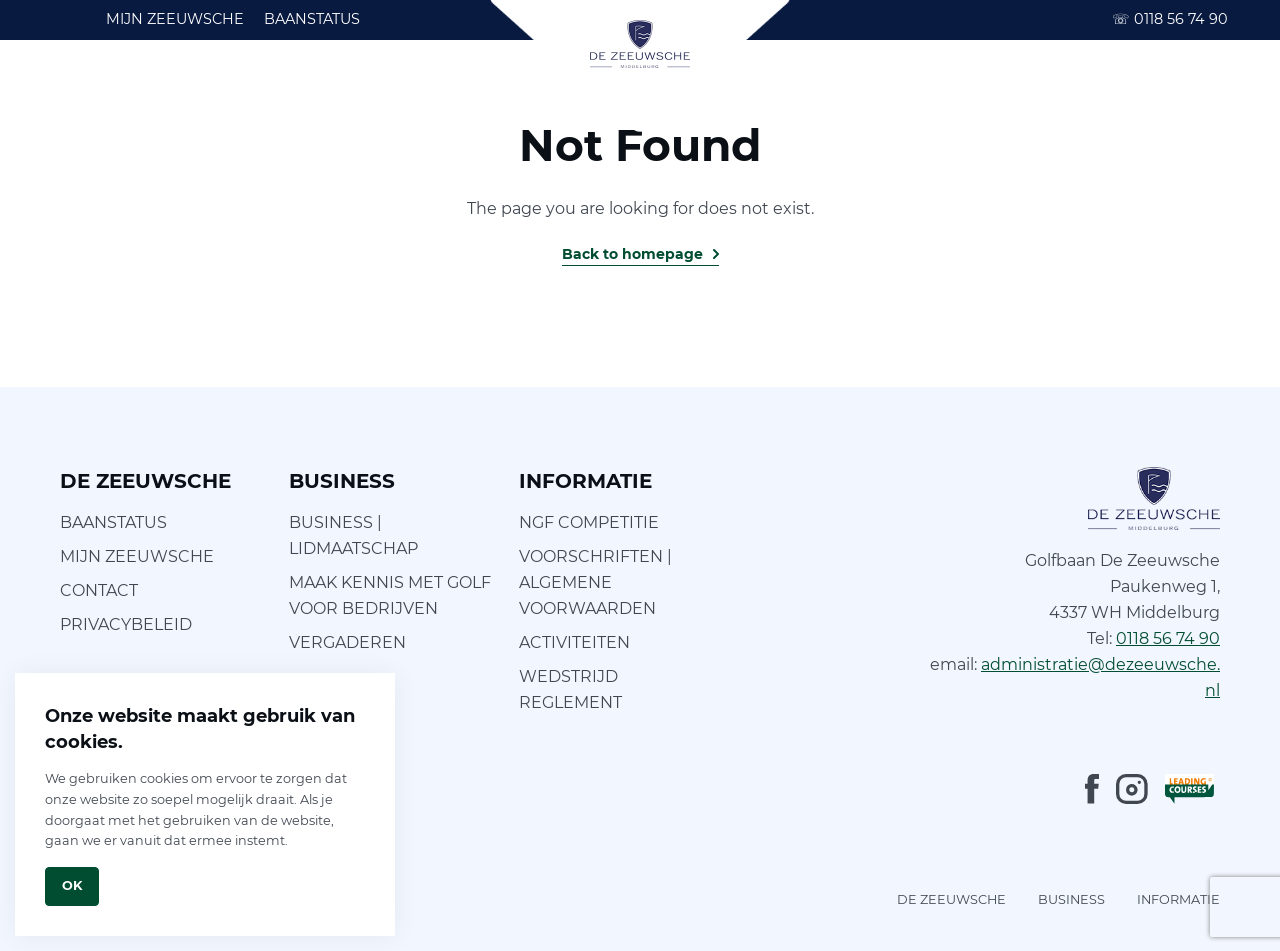 This screenshot has width=1280, height=951. I want to click on [Instagram], so click(1132, 789).